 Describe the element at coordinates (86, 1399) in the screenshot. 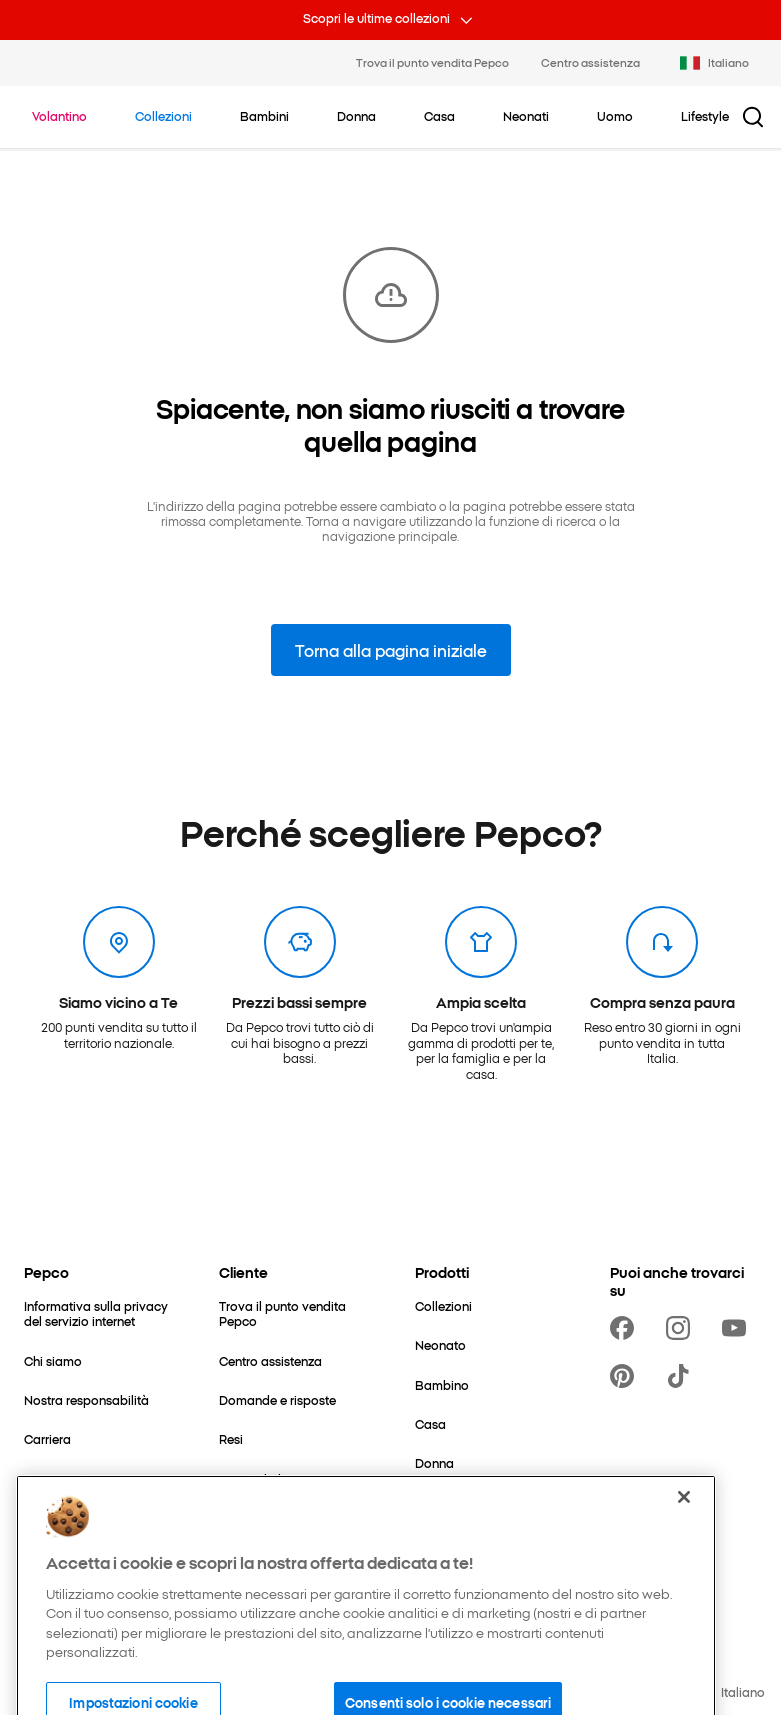

I see `[Nostra responsabilità]` at that location.